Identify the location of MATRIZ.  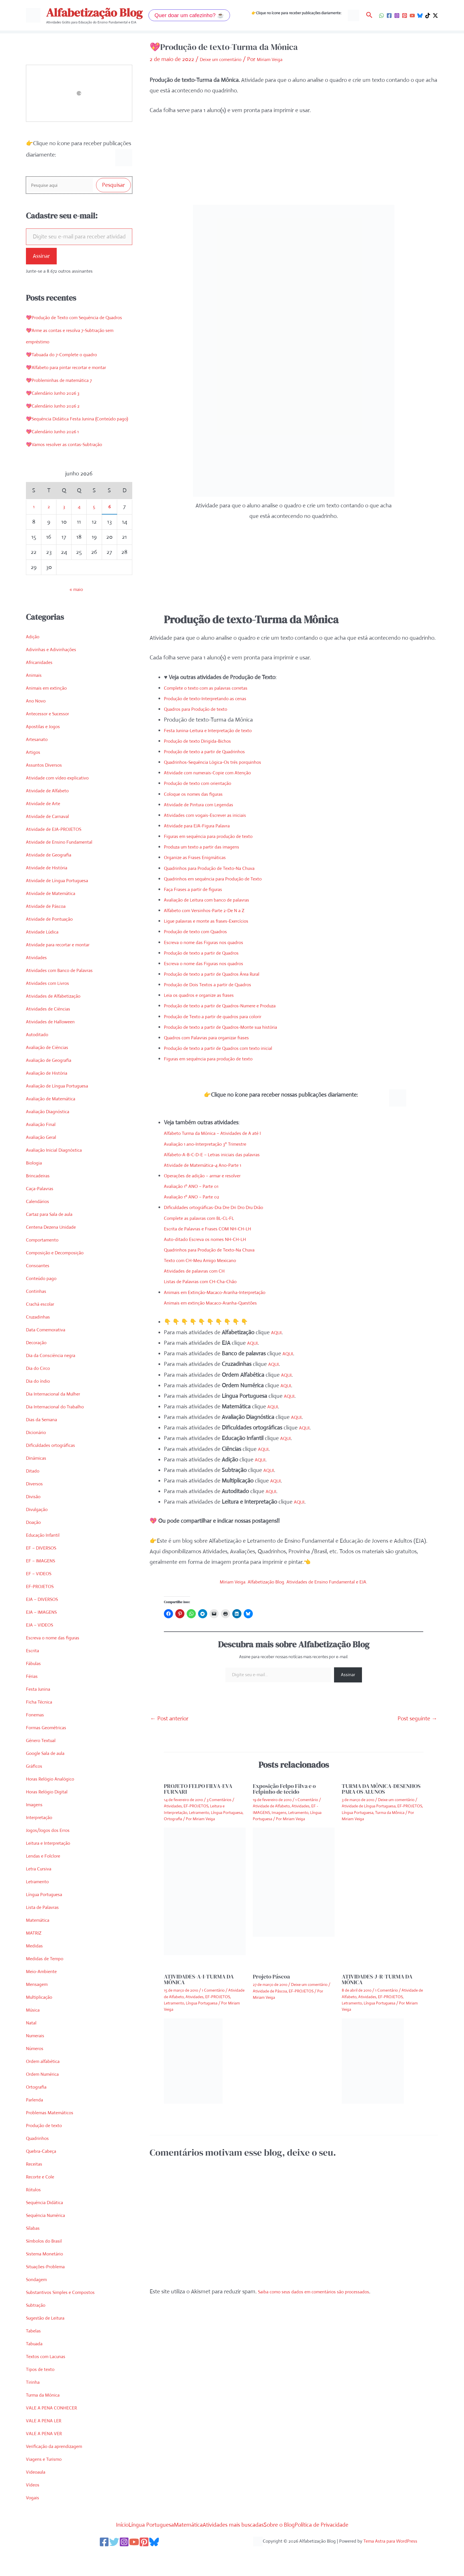
(35, 1957).